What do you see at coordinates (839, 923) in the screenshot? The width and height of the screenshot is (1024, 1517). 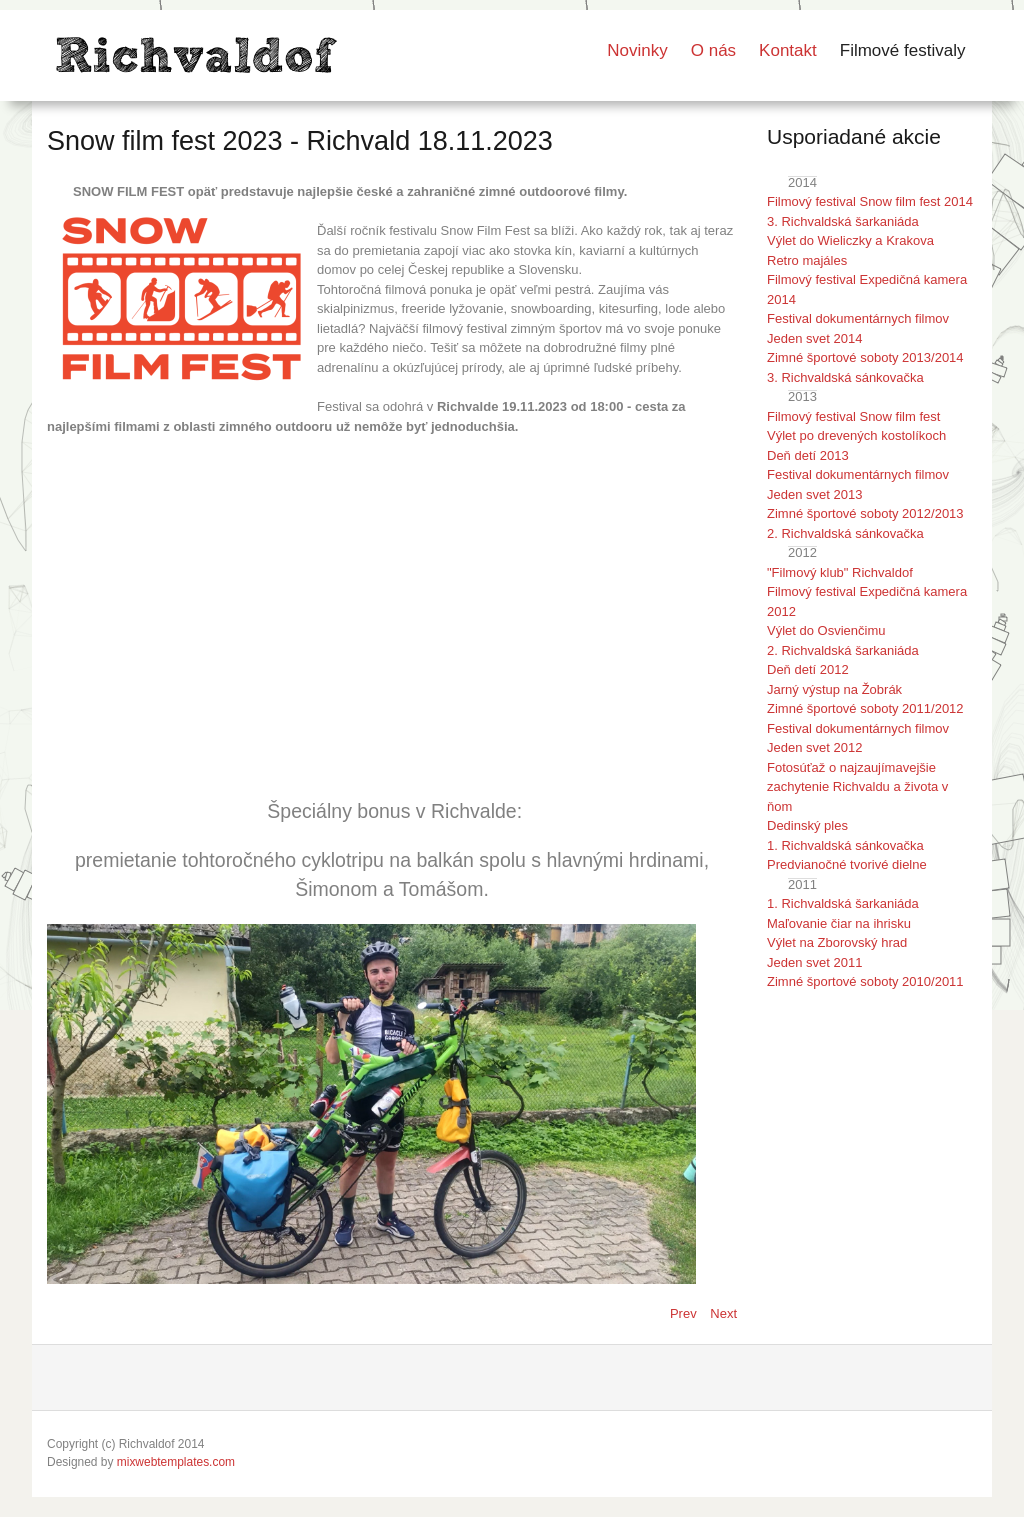 I see `Maľovanie čiar na ihrisku` at bounding box center [839, 923].